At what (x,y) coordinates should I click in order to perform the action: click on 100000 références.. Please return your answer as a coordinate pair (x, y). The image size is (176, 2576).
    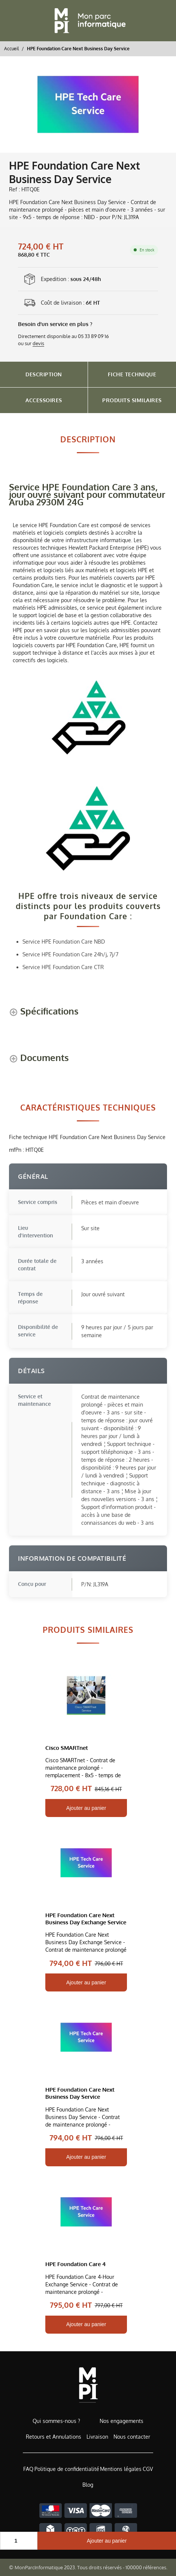
    Looking at the image, I should click on (146, 2567).